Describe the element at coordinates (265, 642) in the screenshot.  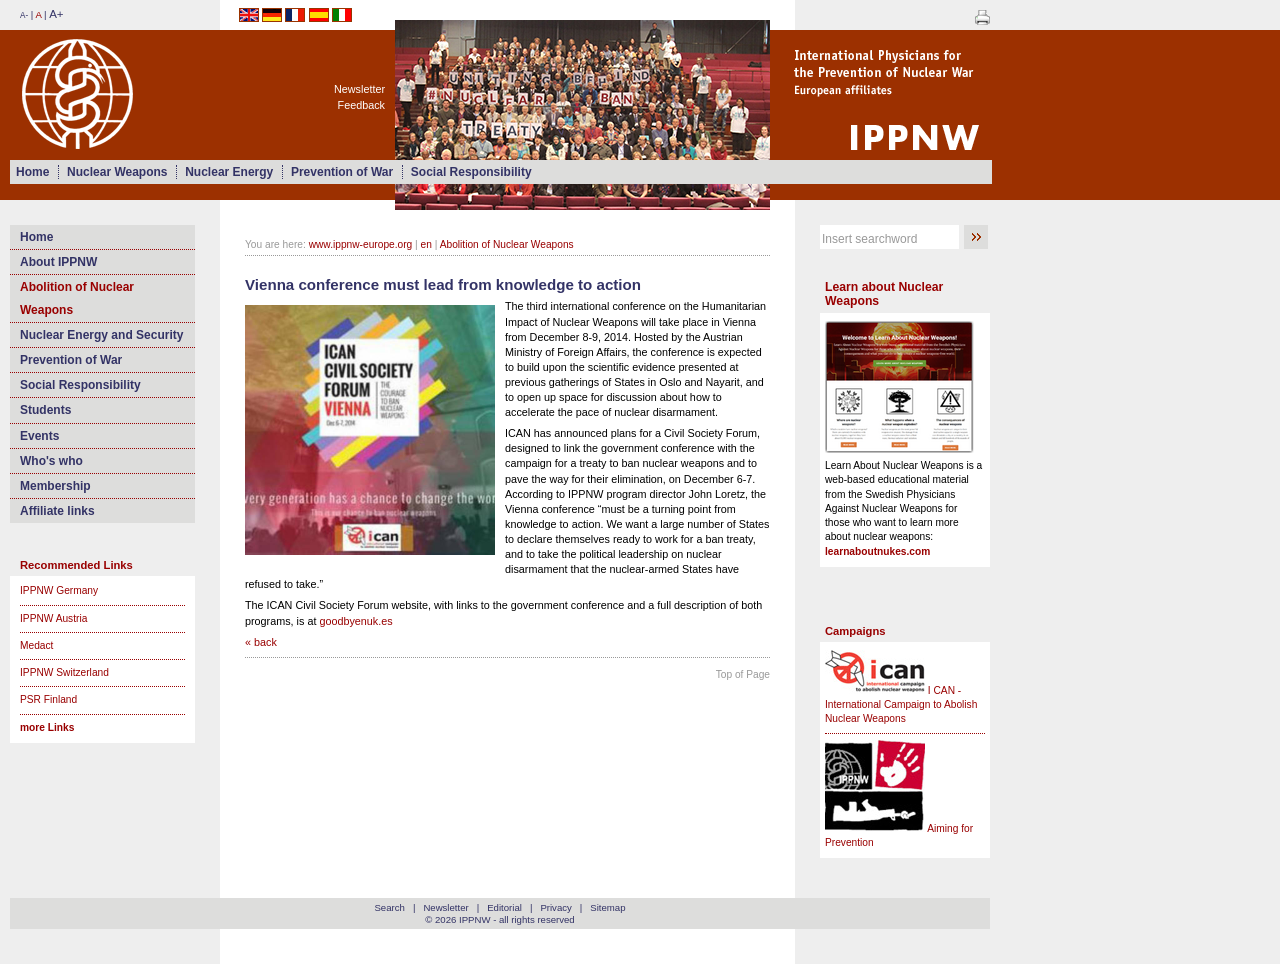
I see `back` at that location.